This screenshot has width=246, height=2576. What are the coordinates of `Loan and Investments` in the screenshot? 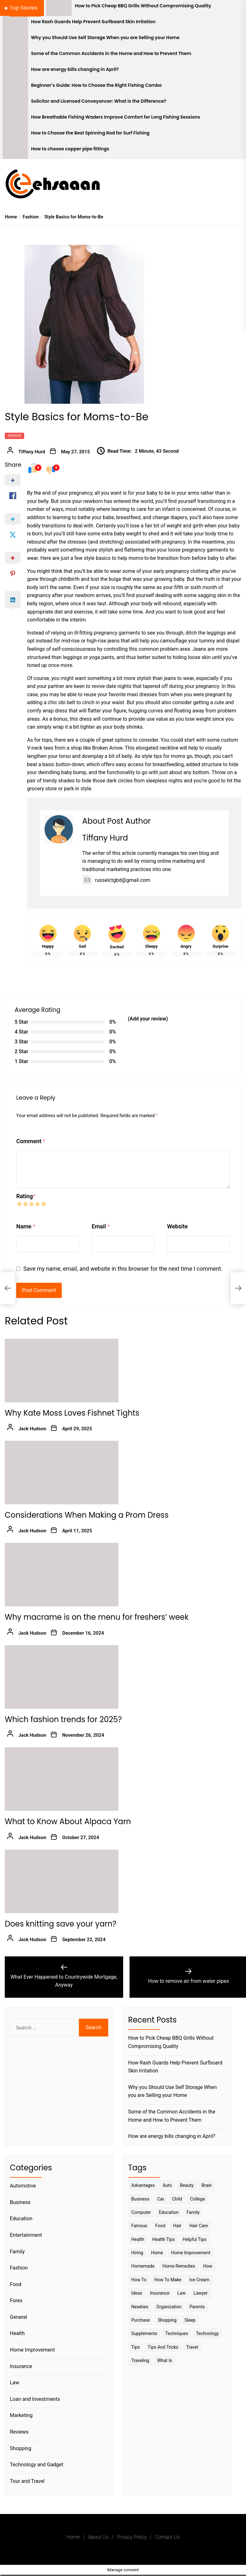 It's located at (35, 2399).